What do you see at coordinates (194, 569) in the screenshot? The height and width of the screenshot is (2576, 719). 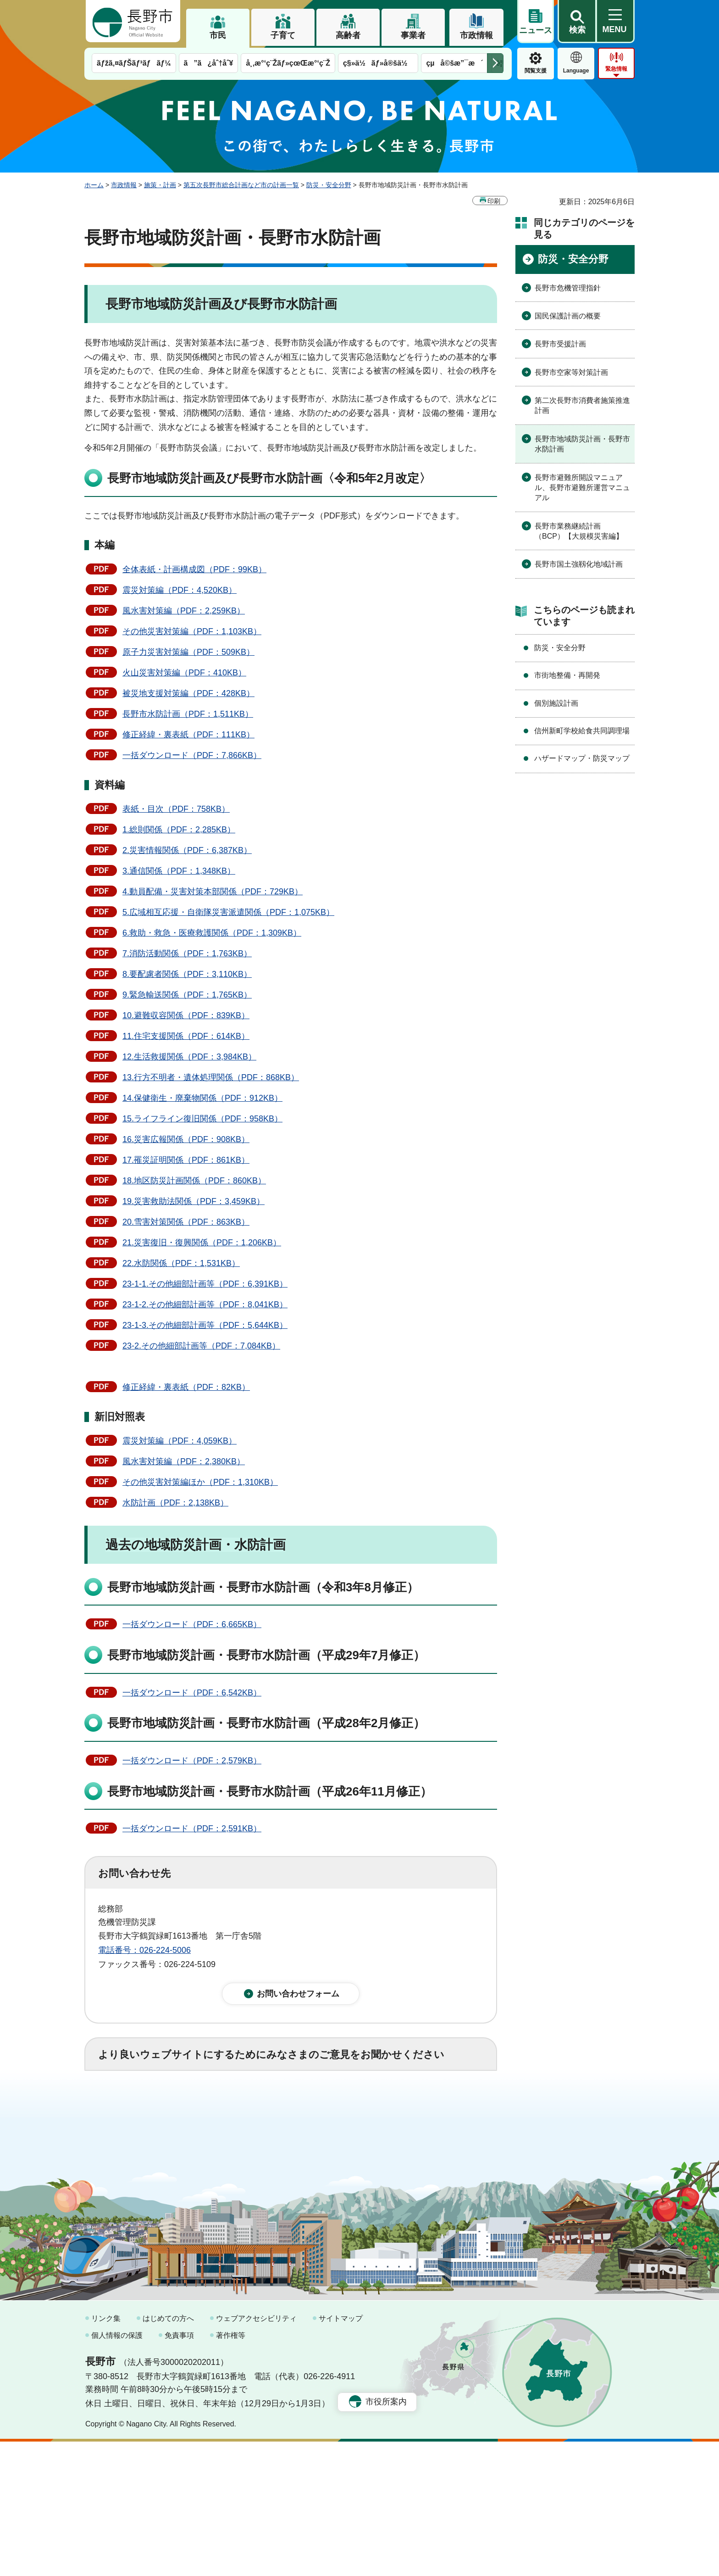 I see `全体表紙・計画構成図（PDF：99KB）` at bounding box center [194, 569].